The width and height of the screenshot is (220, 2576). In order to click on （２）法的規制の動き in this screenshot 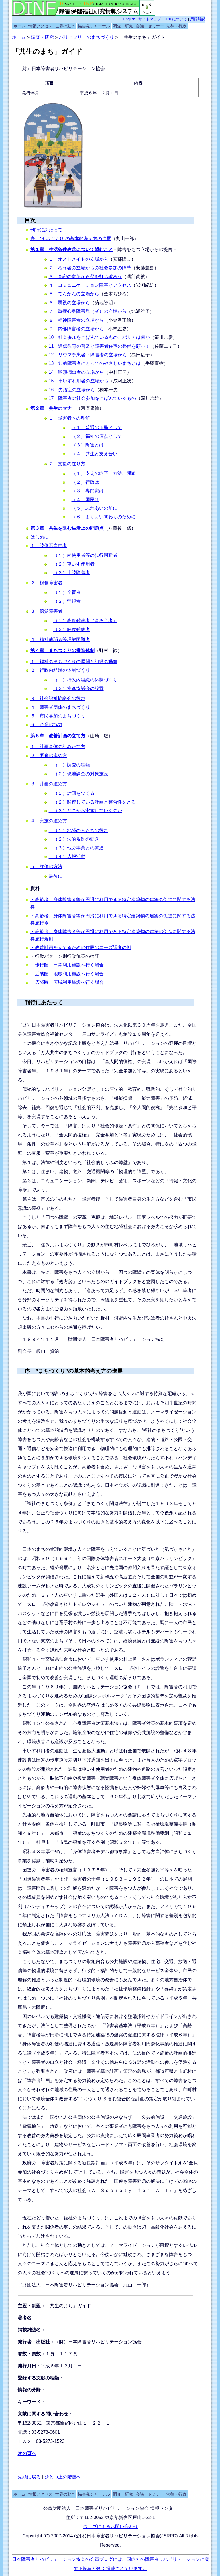, I will do `click(74, 839)`.